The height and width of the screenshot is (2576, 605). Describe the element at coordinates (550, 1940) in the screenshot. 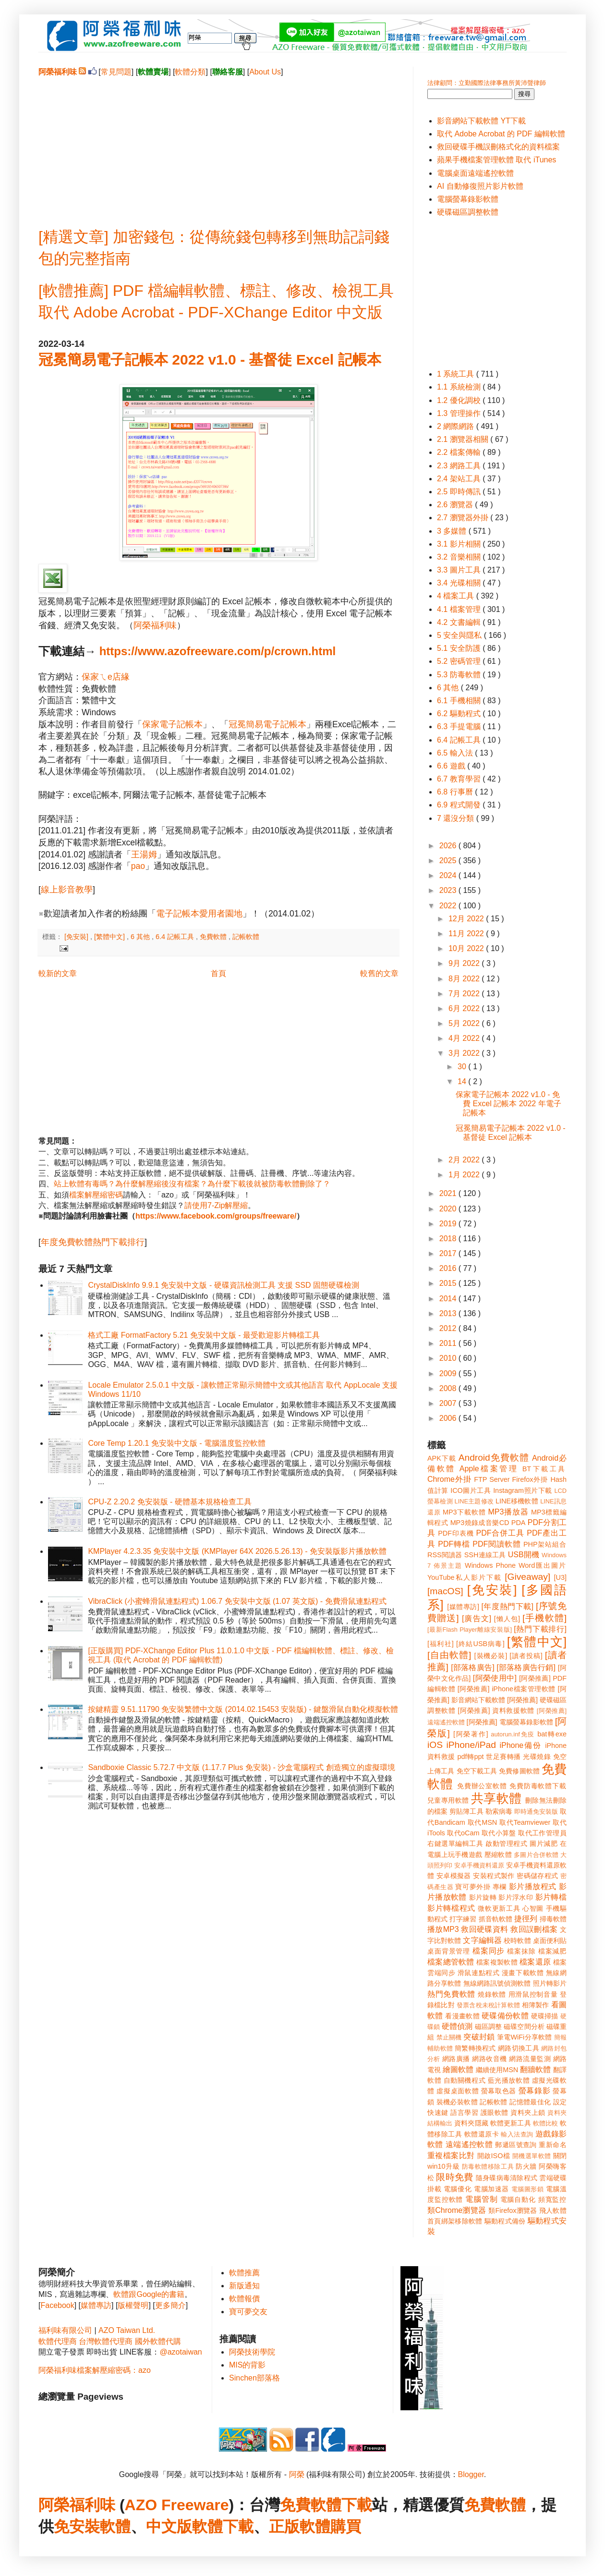

I see `桌面便利貼` at that location.